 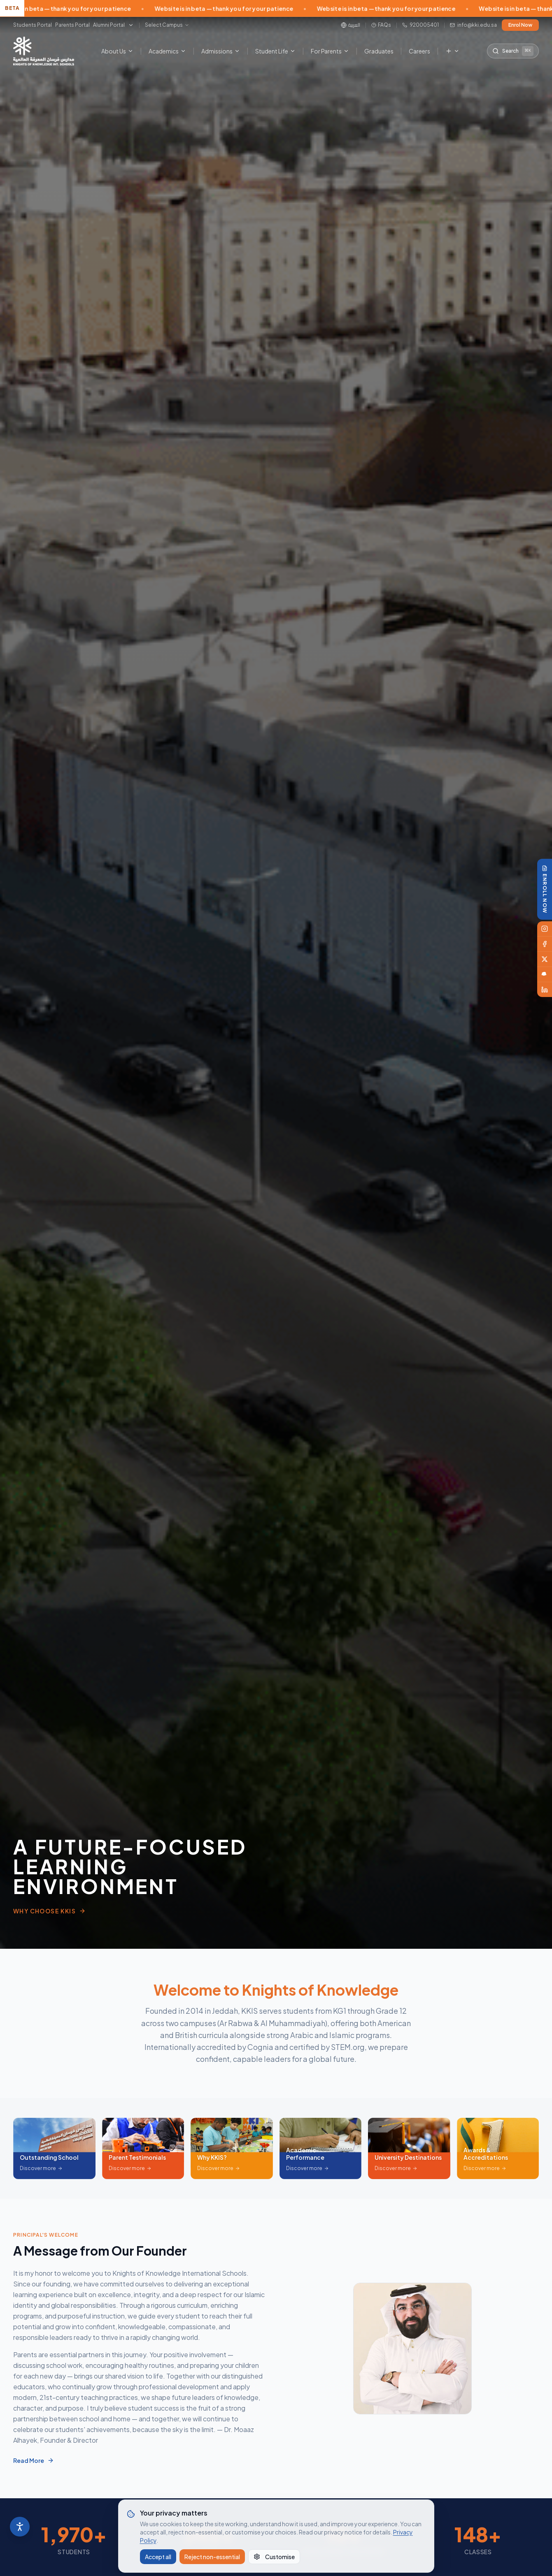 I want to click on [Facebook], so click(x=544, y=944).